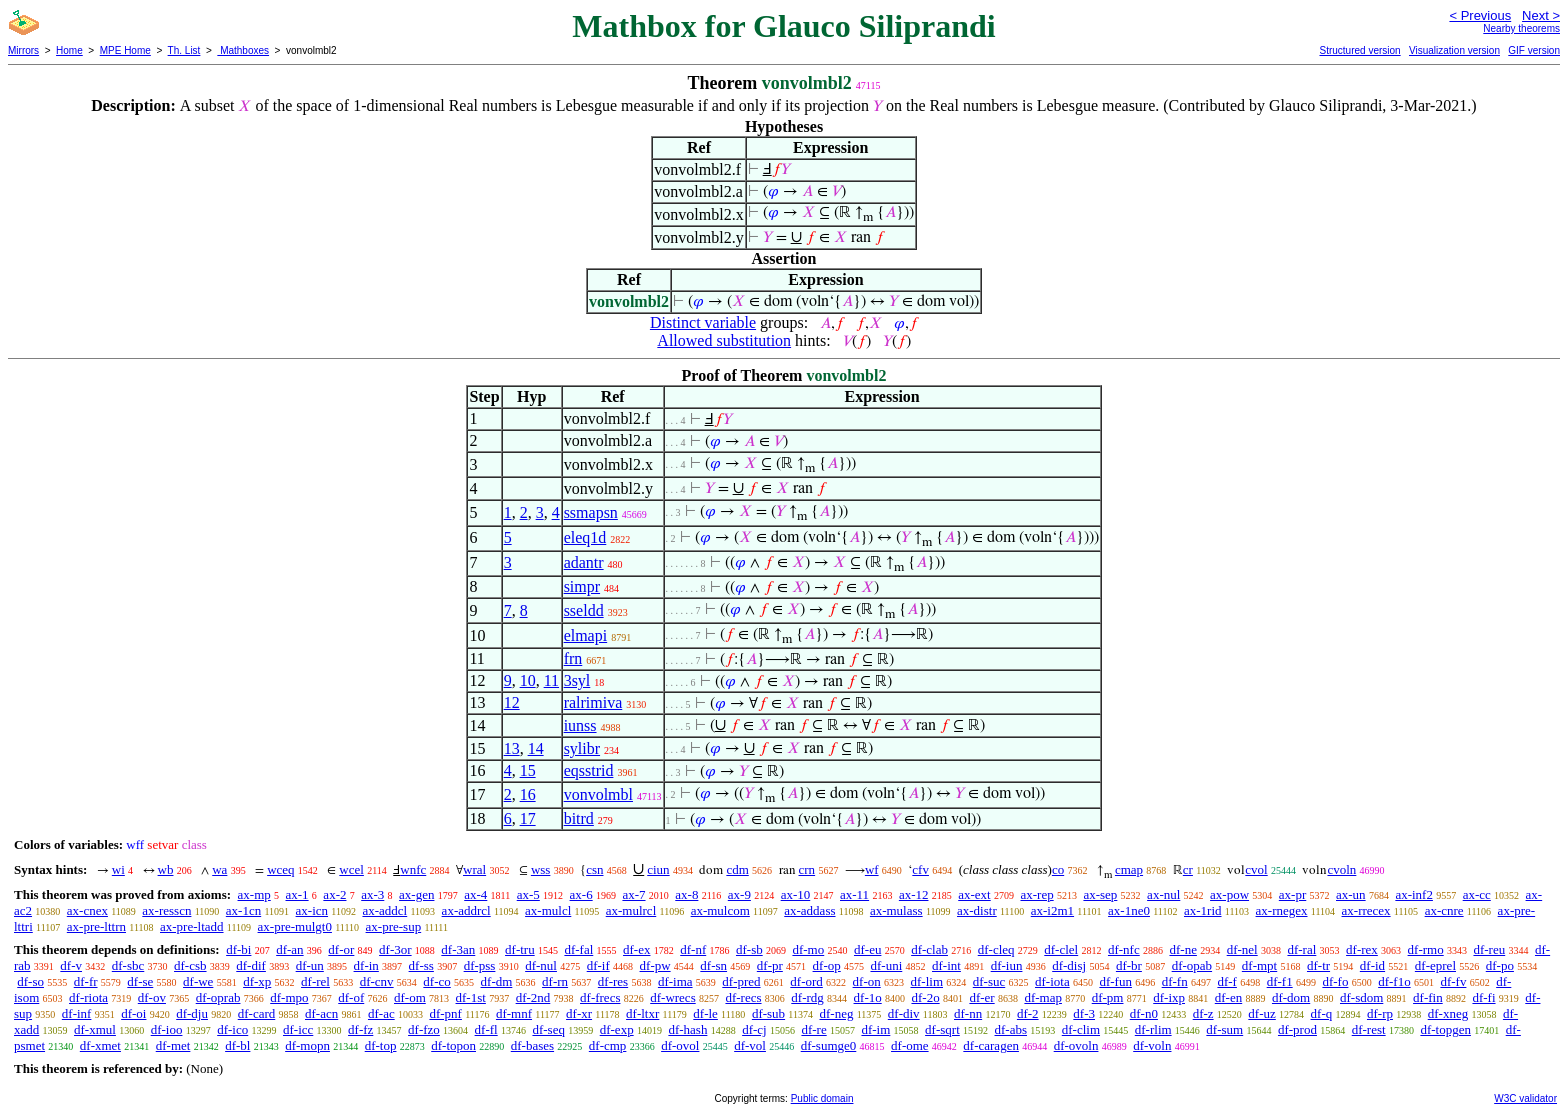 Image resolution: width=1568 pixels, height=1115 pixels. Describe the element at coordinates (741, 981) in the screenshot. I see `df-pred` at that location.